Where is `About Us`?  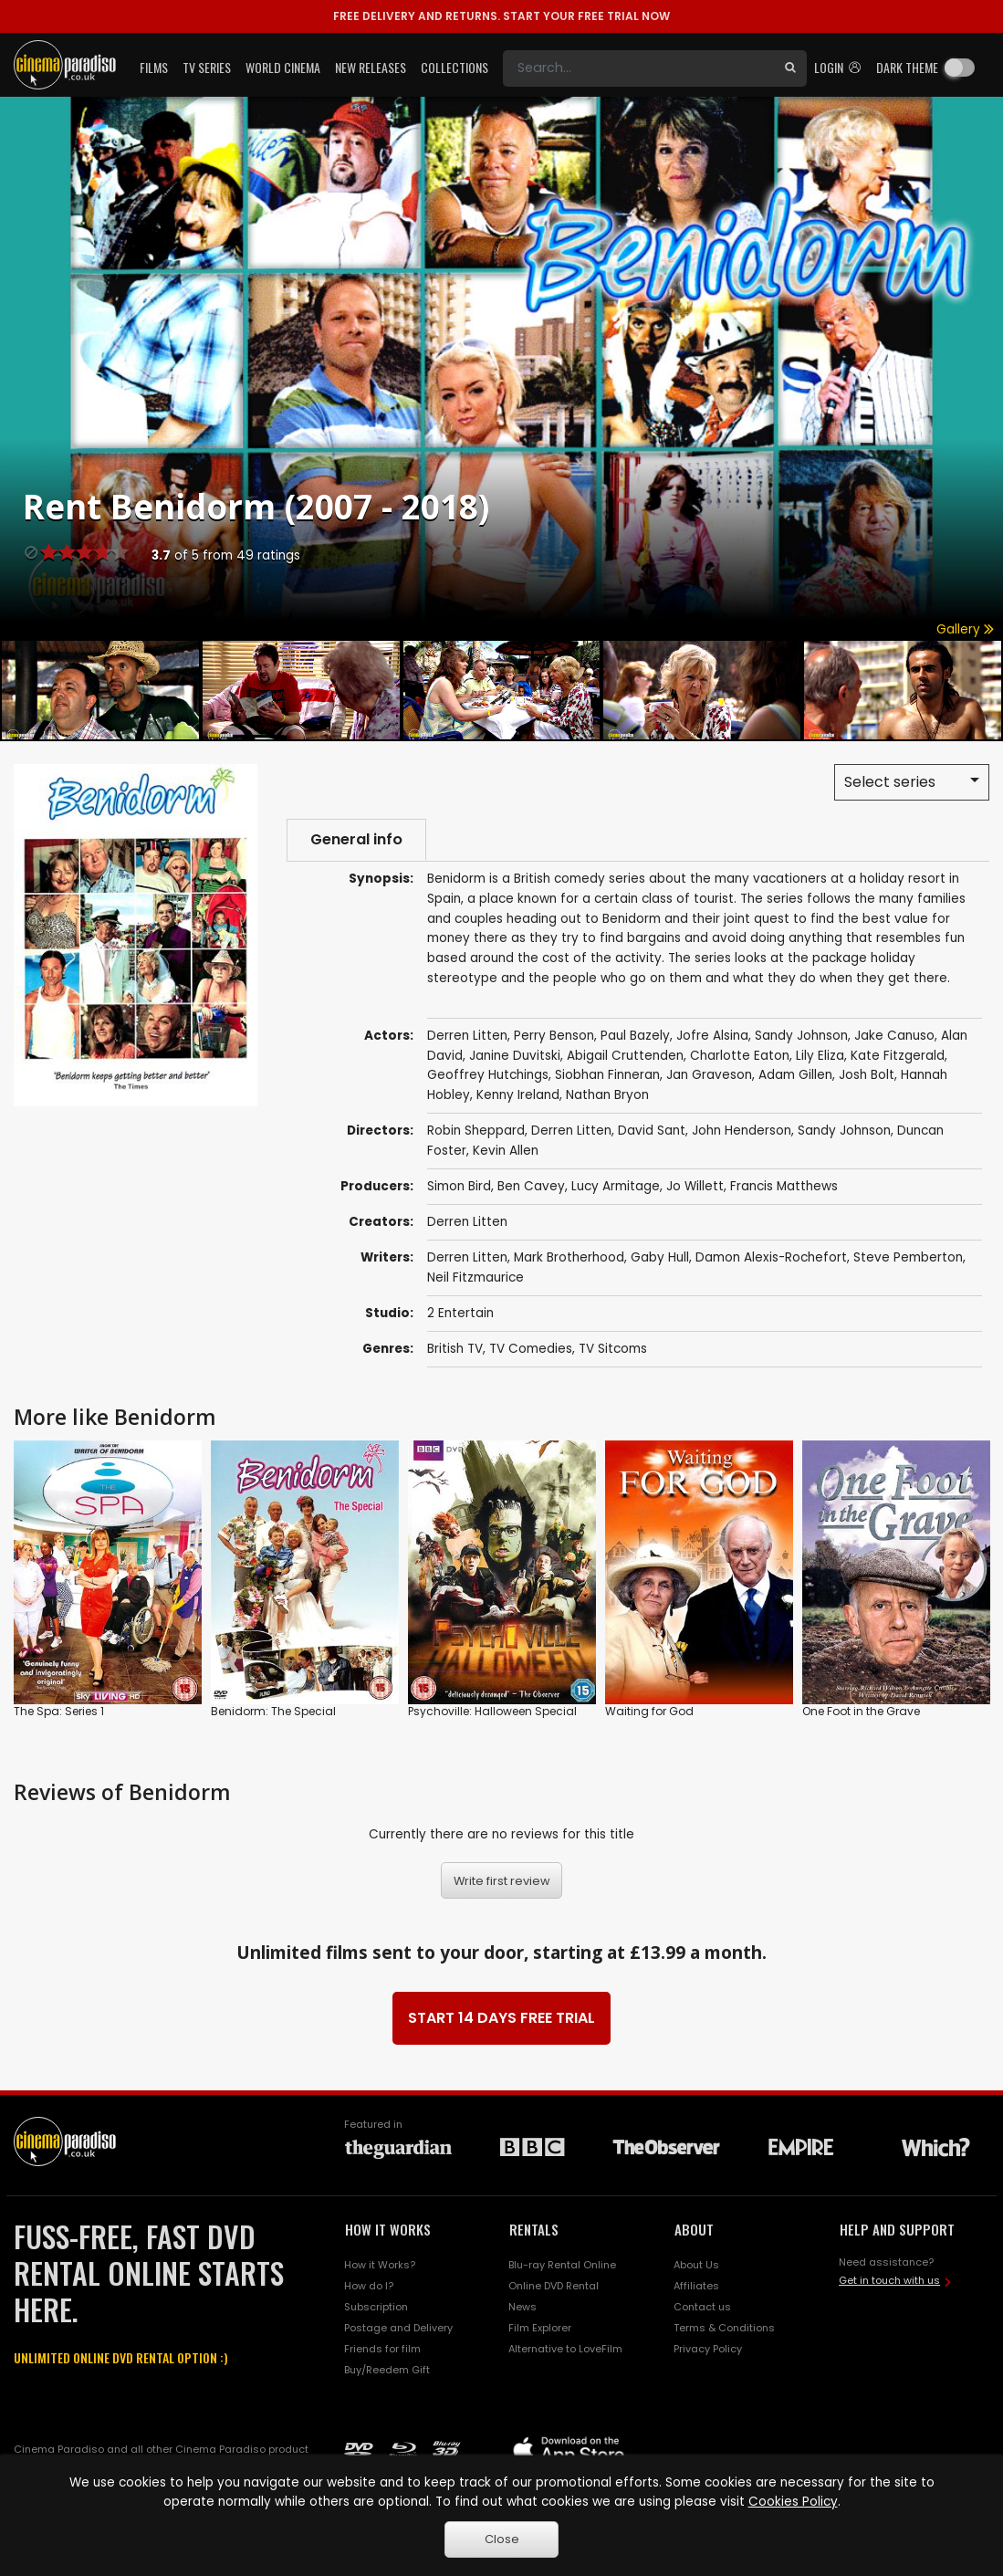
About Us is located at coordinates (696, 2264).